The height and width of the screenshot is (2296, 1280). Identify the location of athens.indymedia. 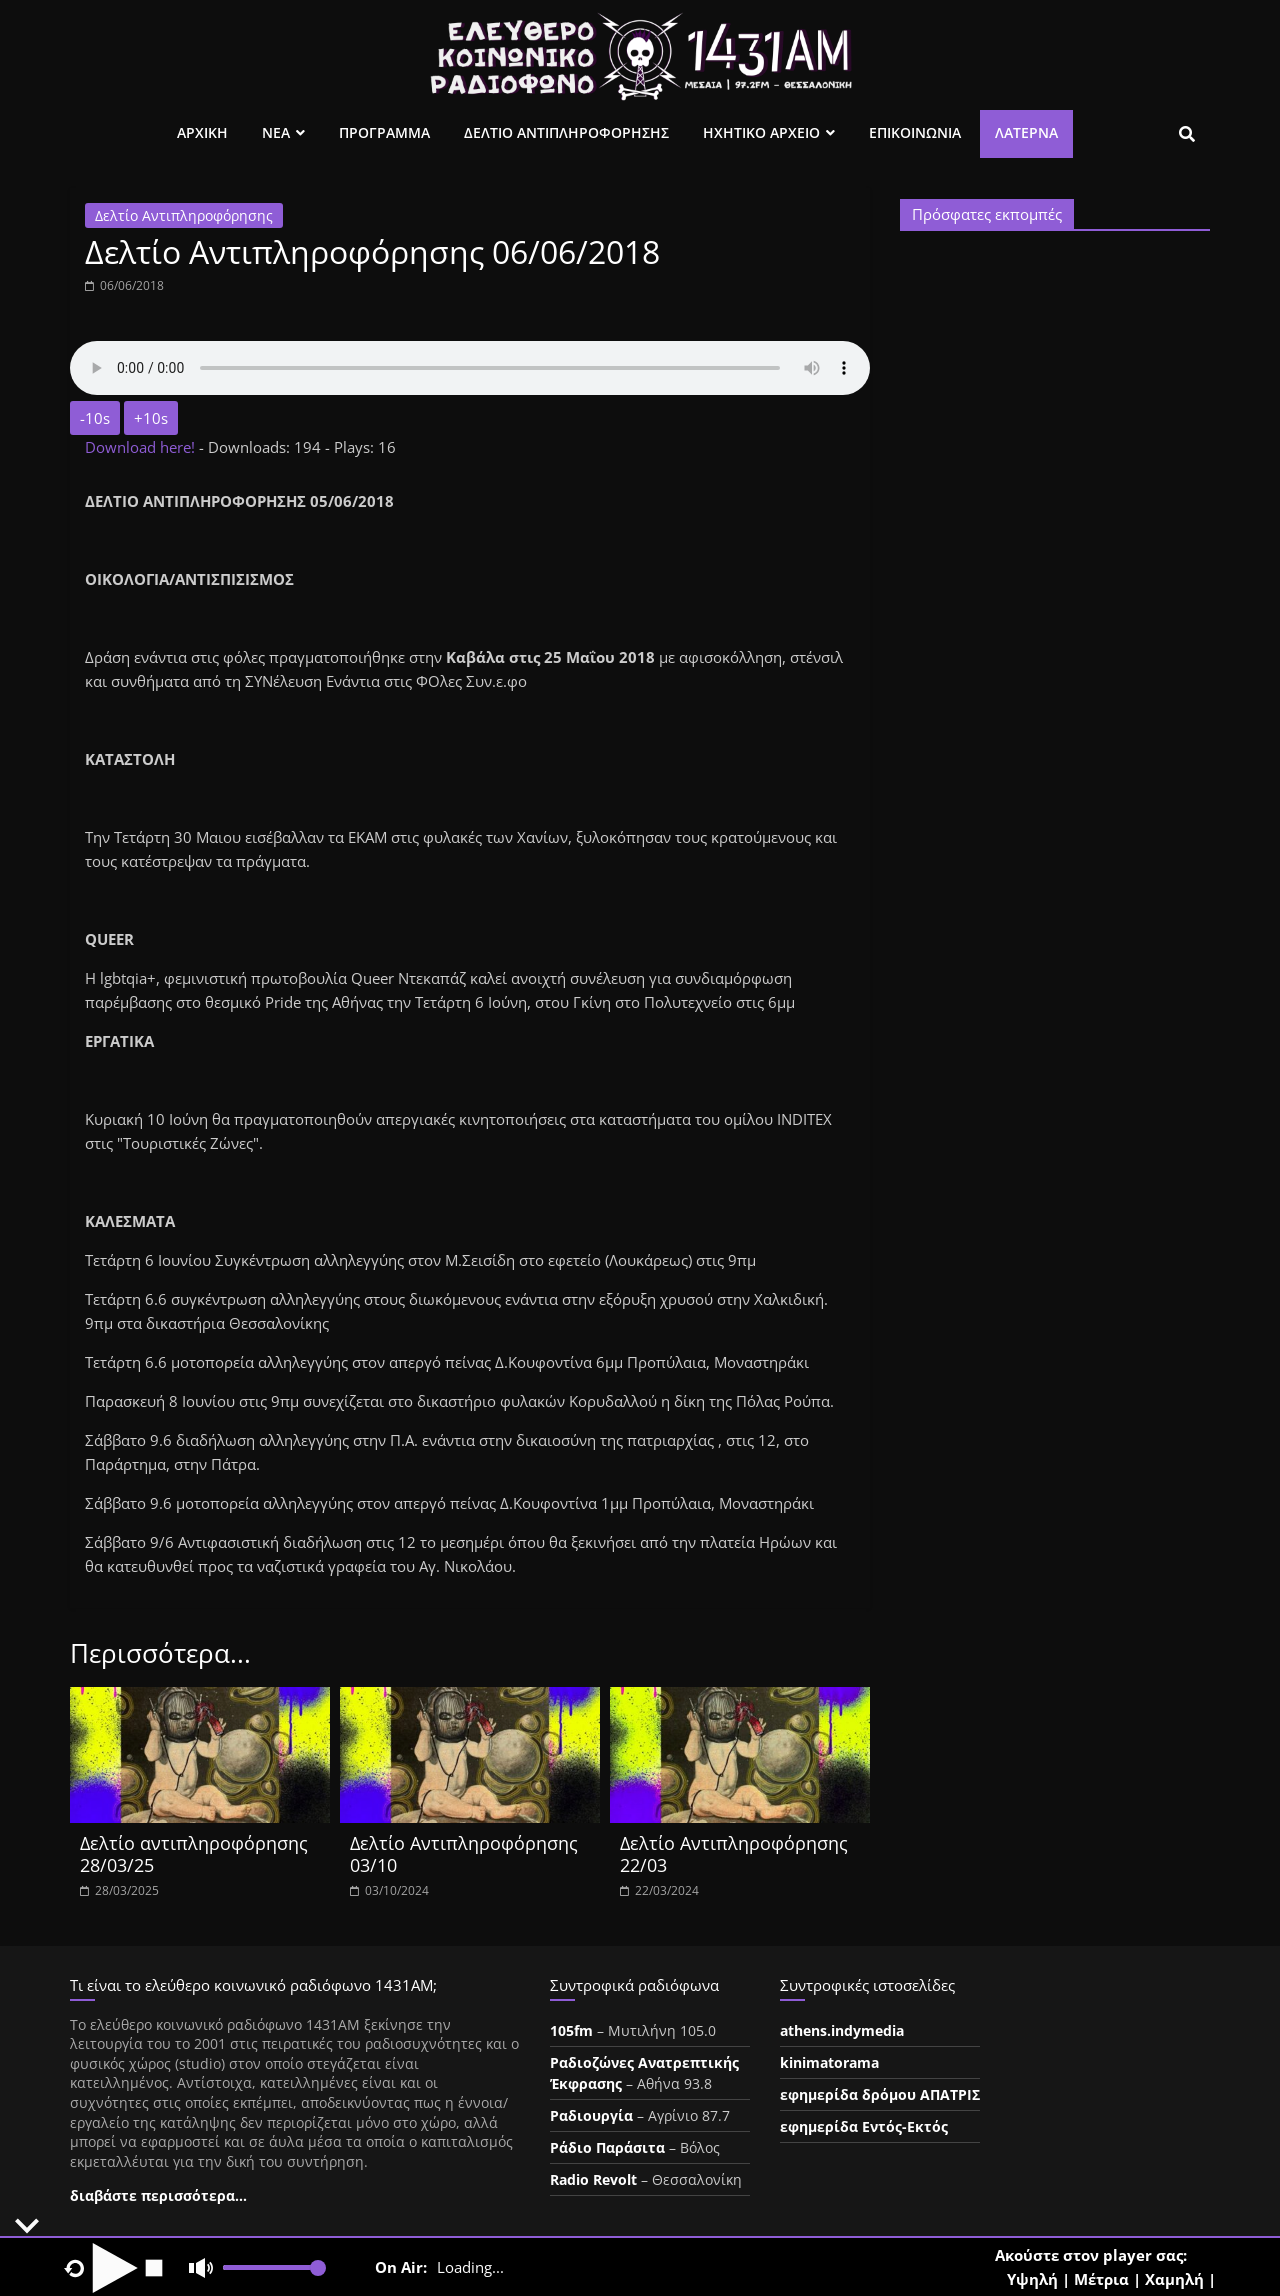
(842, 2030).